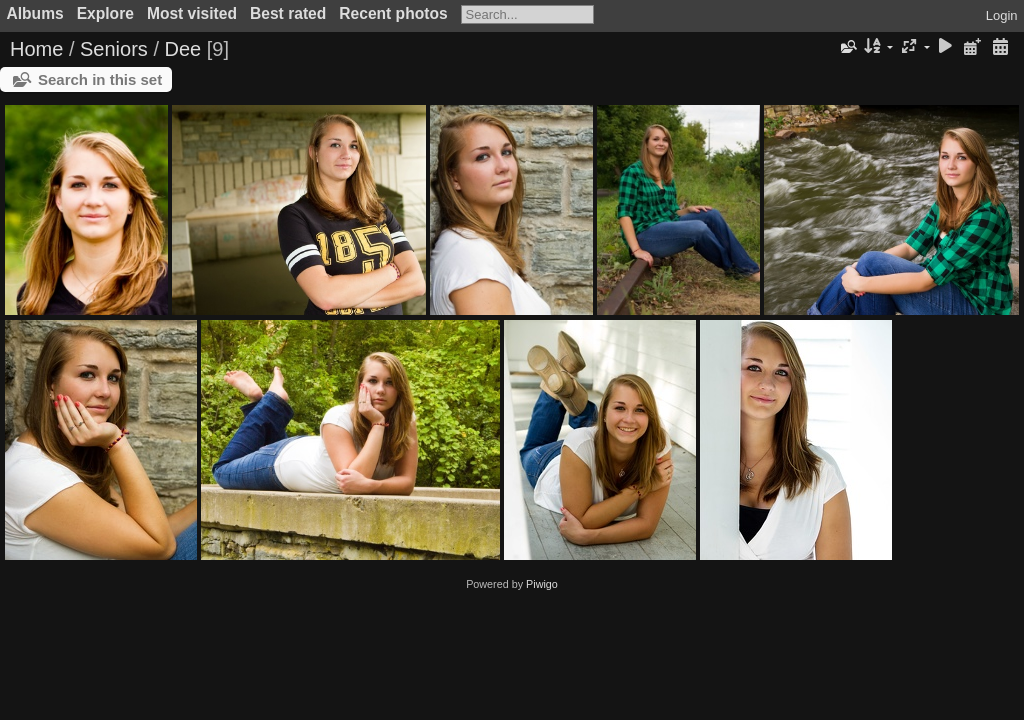 The height and width of the screenshot is (720, 1024). Describe the element at coordinates (393, 13) in the screenshot. I see `Recent photos` at that location.